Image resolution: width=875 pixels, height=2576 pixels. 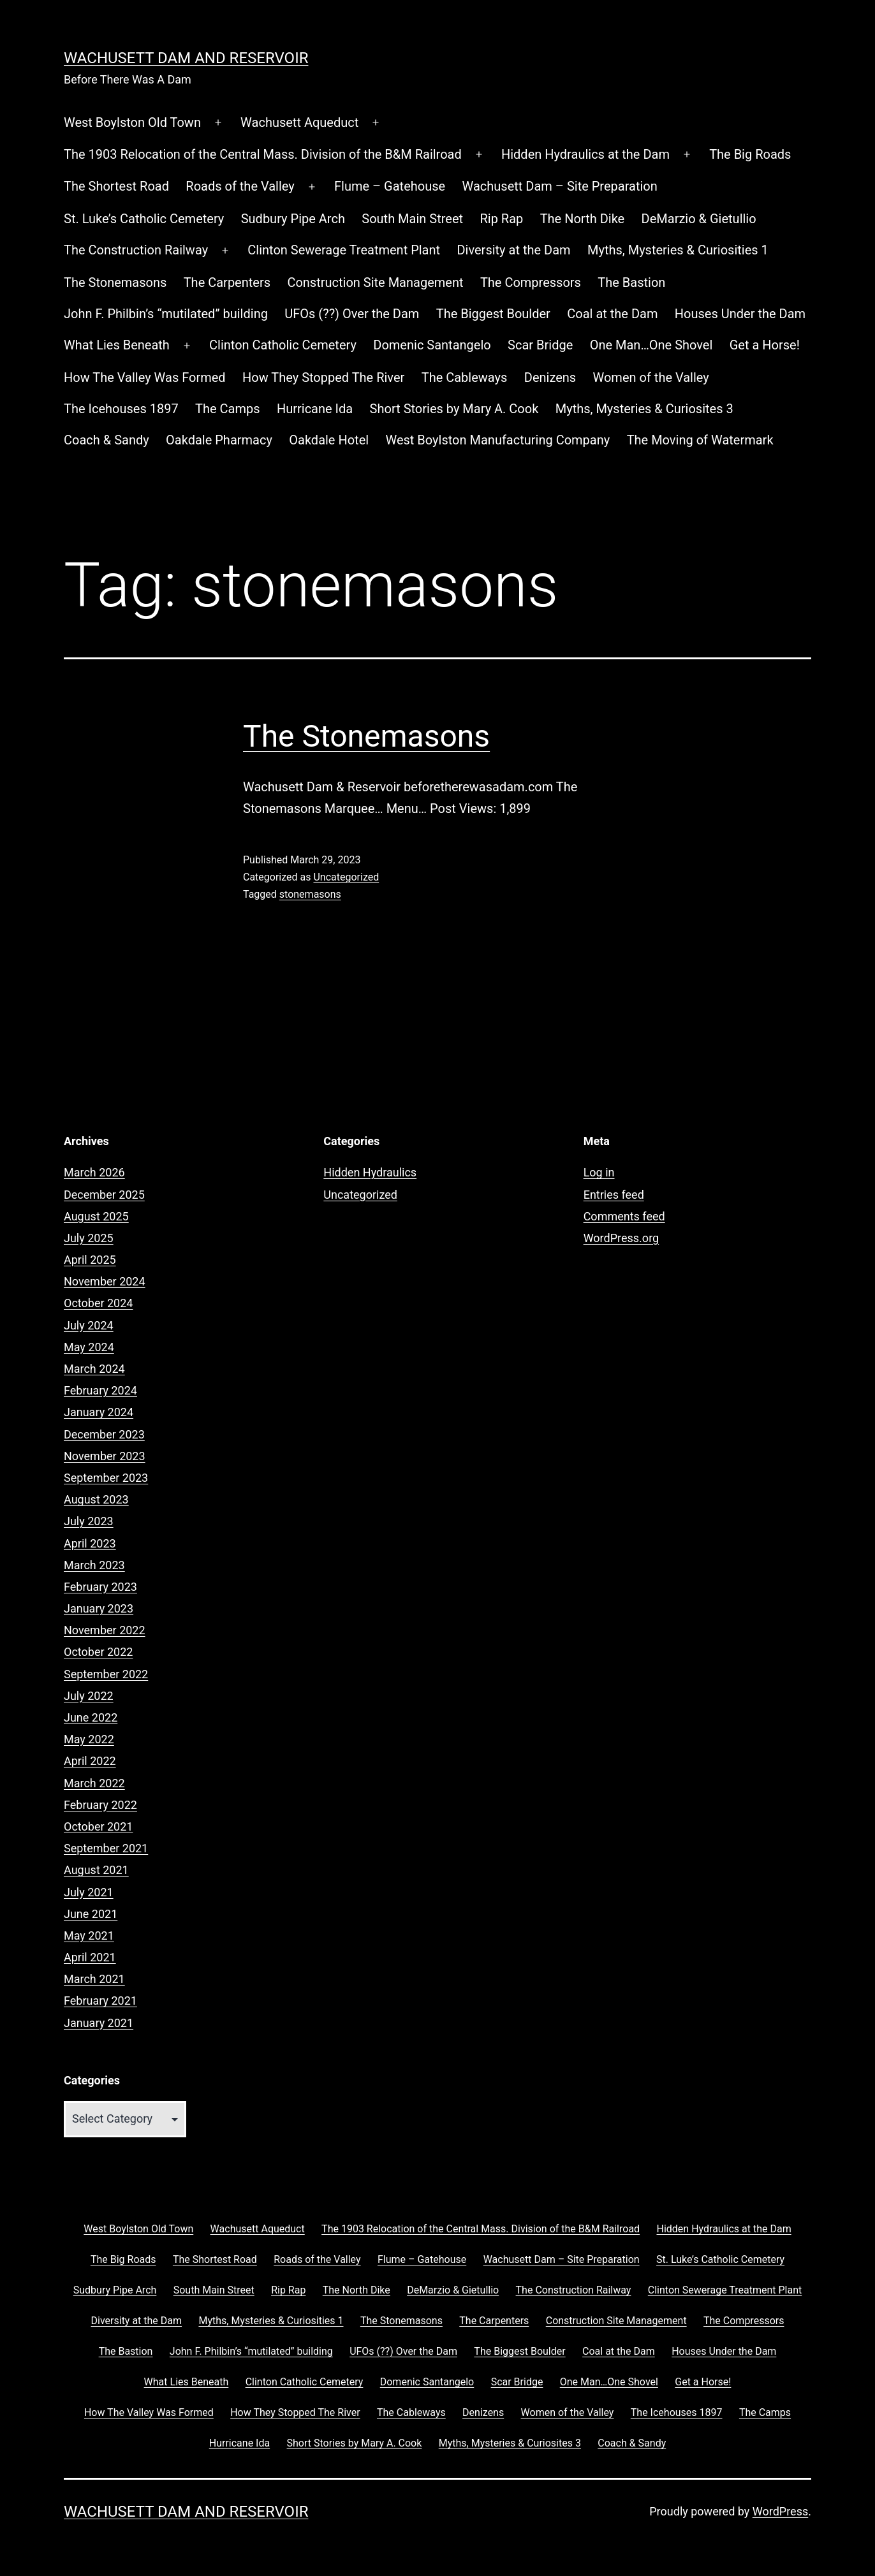 I want to click on How They Stopped The River, so click(x=323, y=377).